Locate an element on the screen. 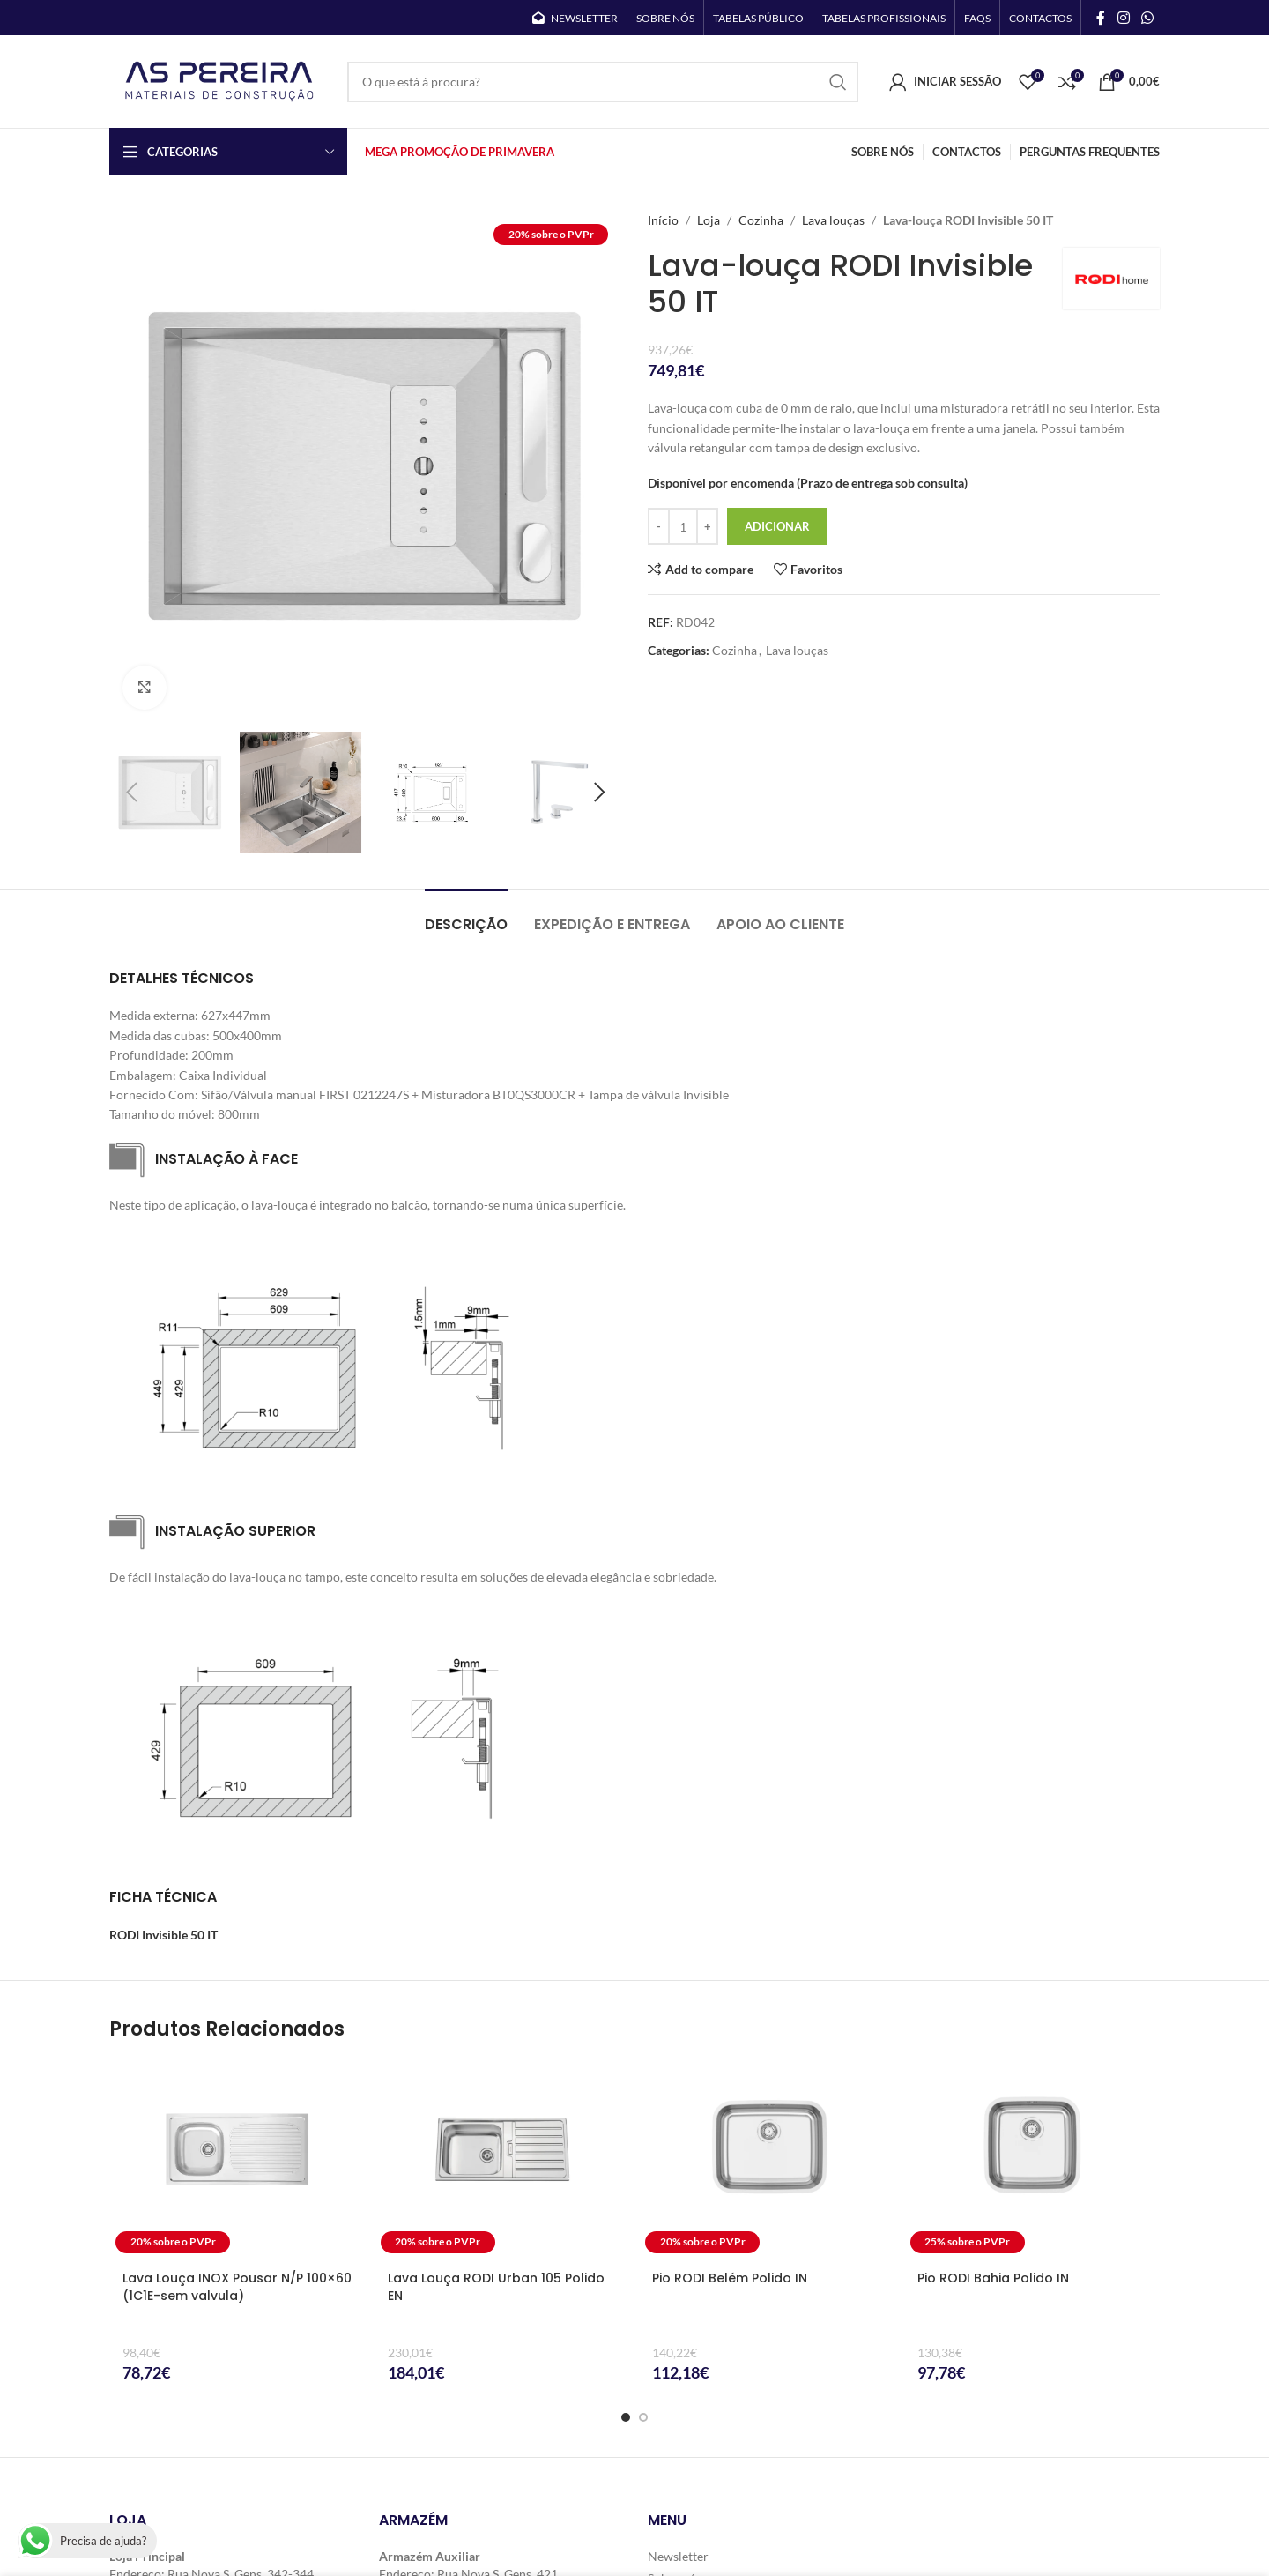  Início is located at coordinates (663, 219).